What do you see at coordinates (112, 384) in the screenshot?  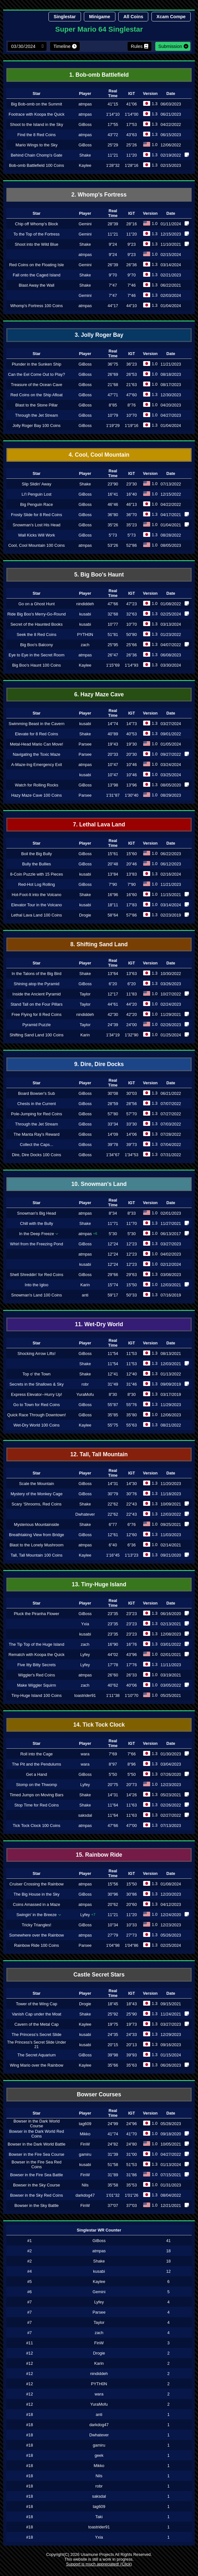 I see `21"68` at bounding box center [112, 384].